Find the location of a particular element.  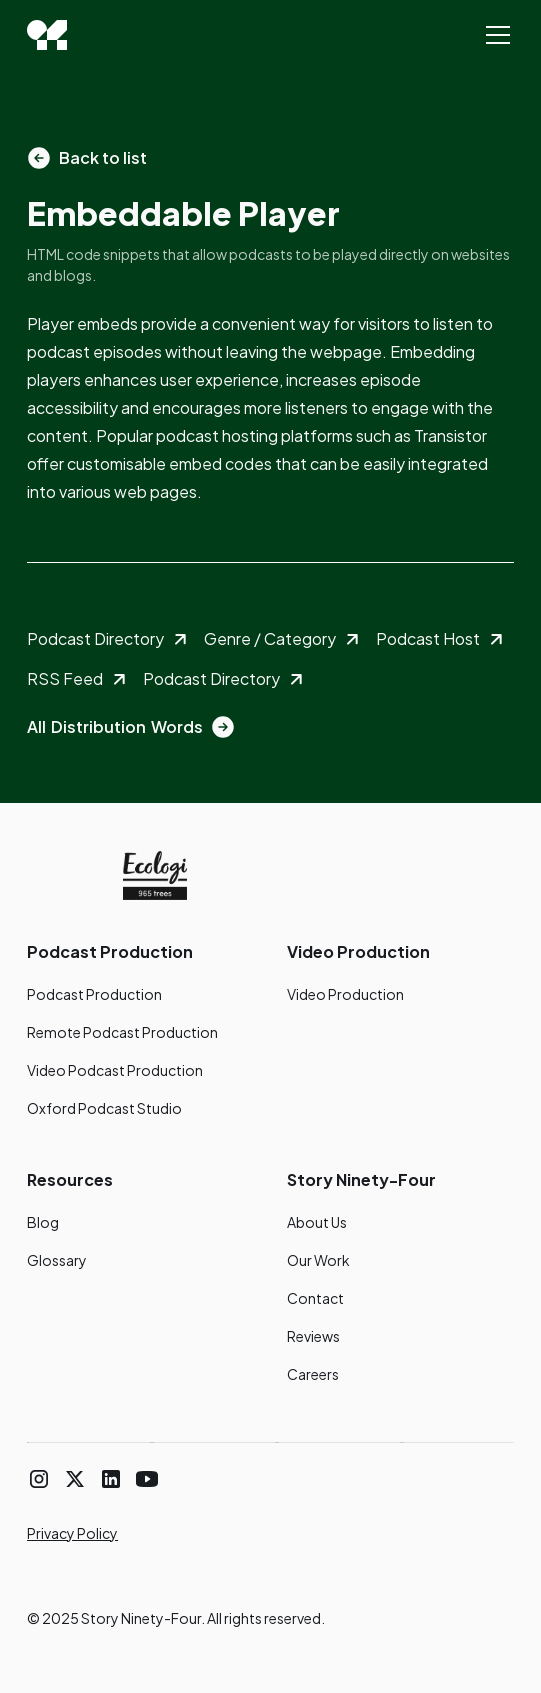

Careers is located at coordinates (313, 1374).